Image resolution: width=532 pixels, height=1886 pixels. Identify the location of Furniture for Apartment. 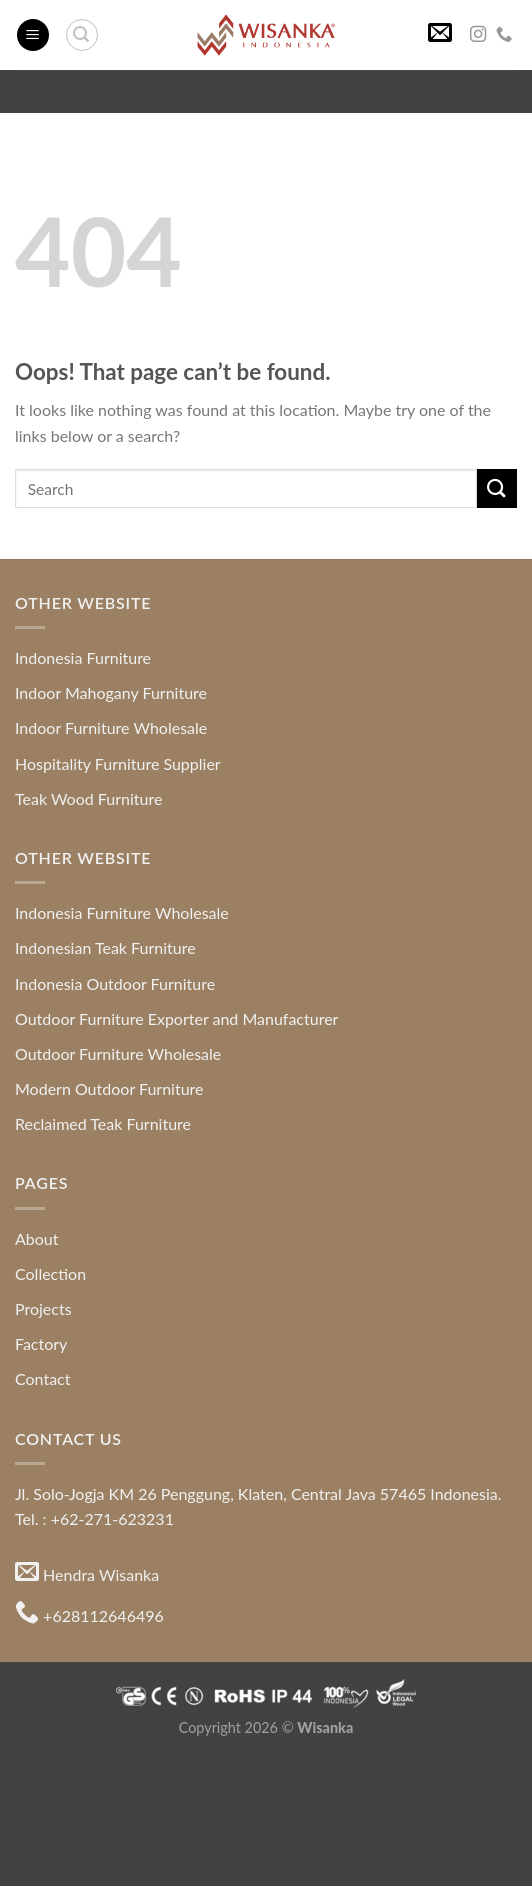
(369, 1819).